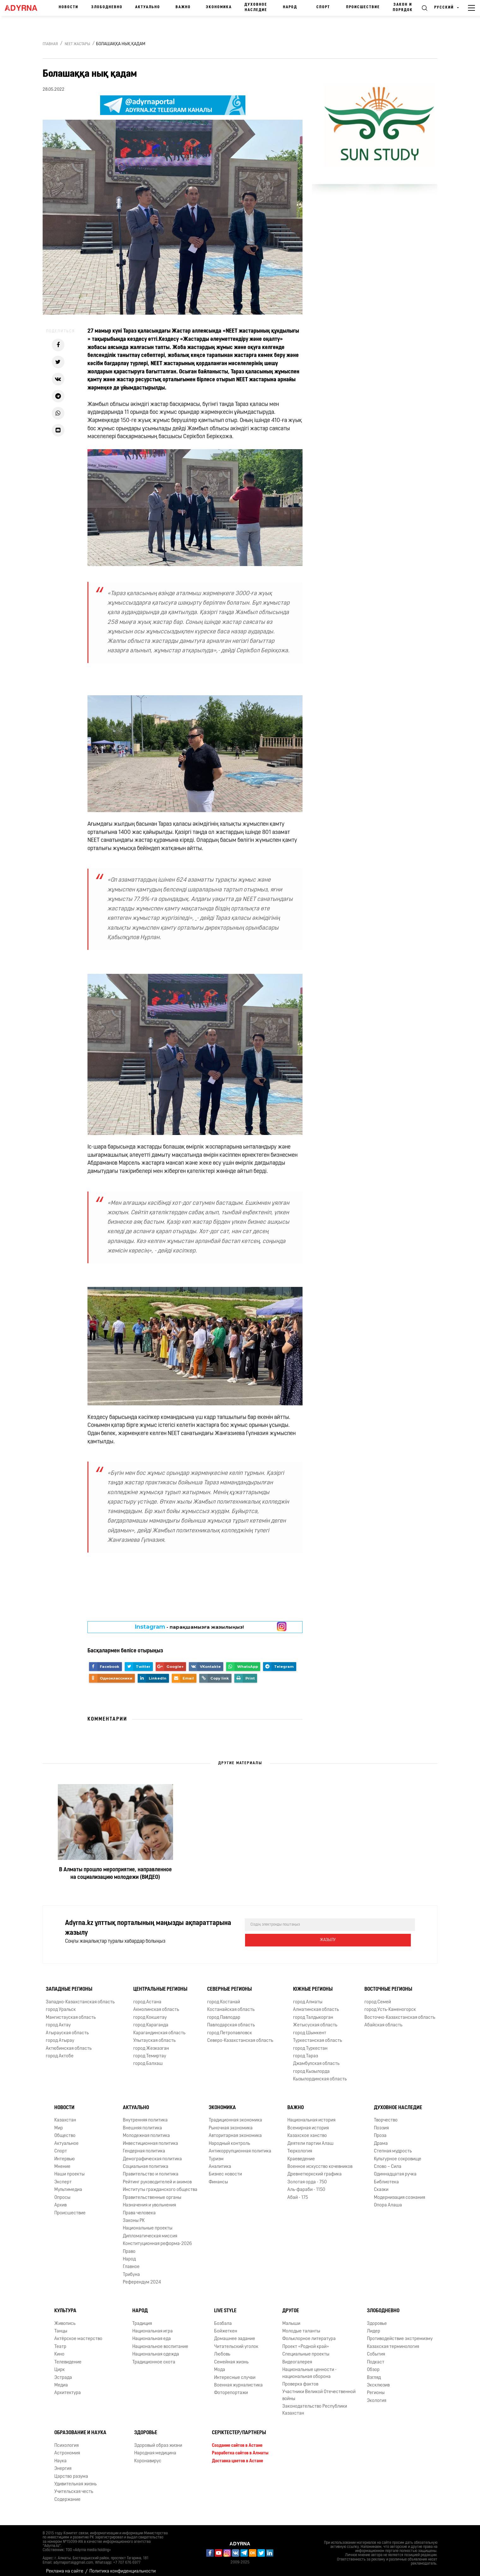 Image resolution: width=480 pixels, height=2576 pixels. Describe the element at coordinates (373, 2325) in the screenshot. I see `Лидер` at that location.